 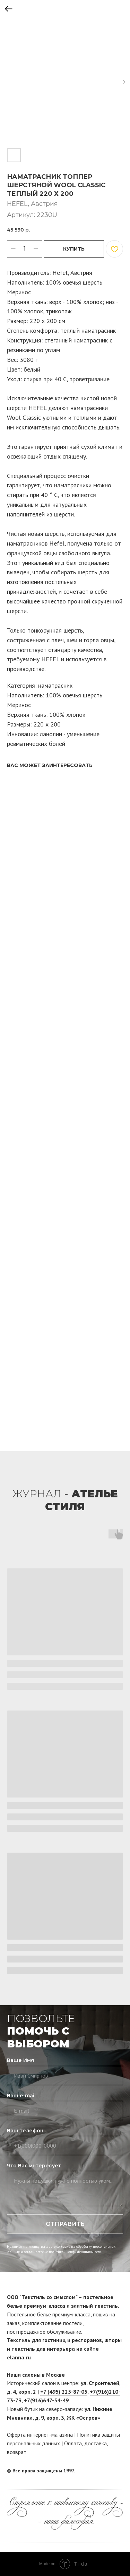 I want to click on Ваше Имя, so click(x=20, y=2060).